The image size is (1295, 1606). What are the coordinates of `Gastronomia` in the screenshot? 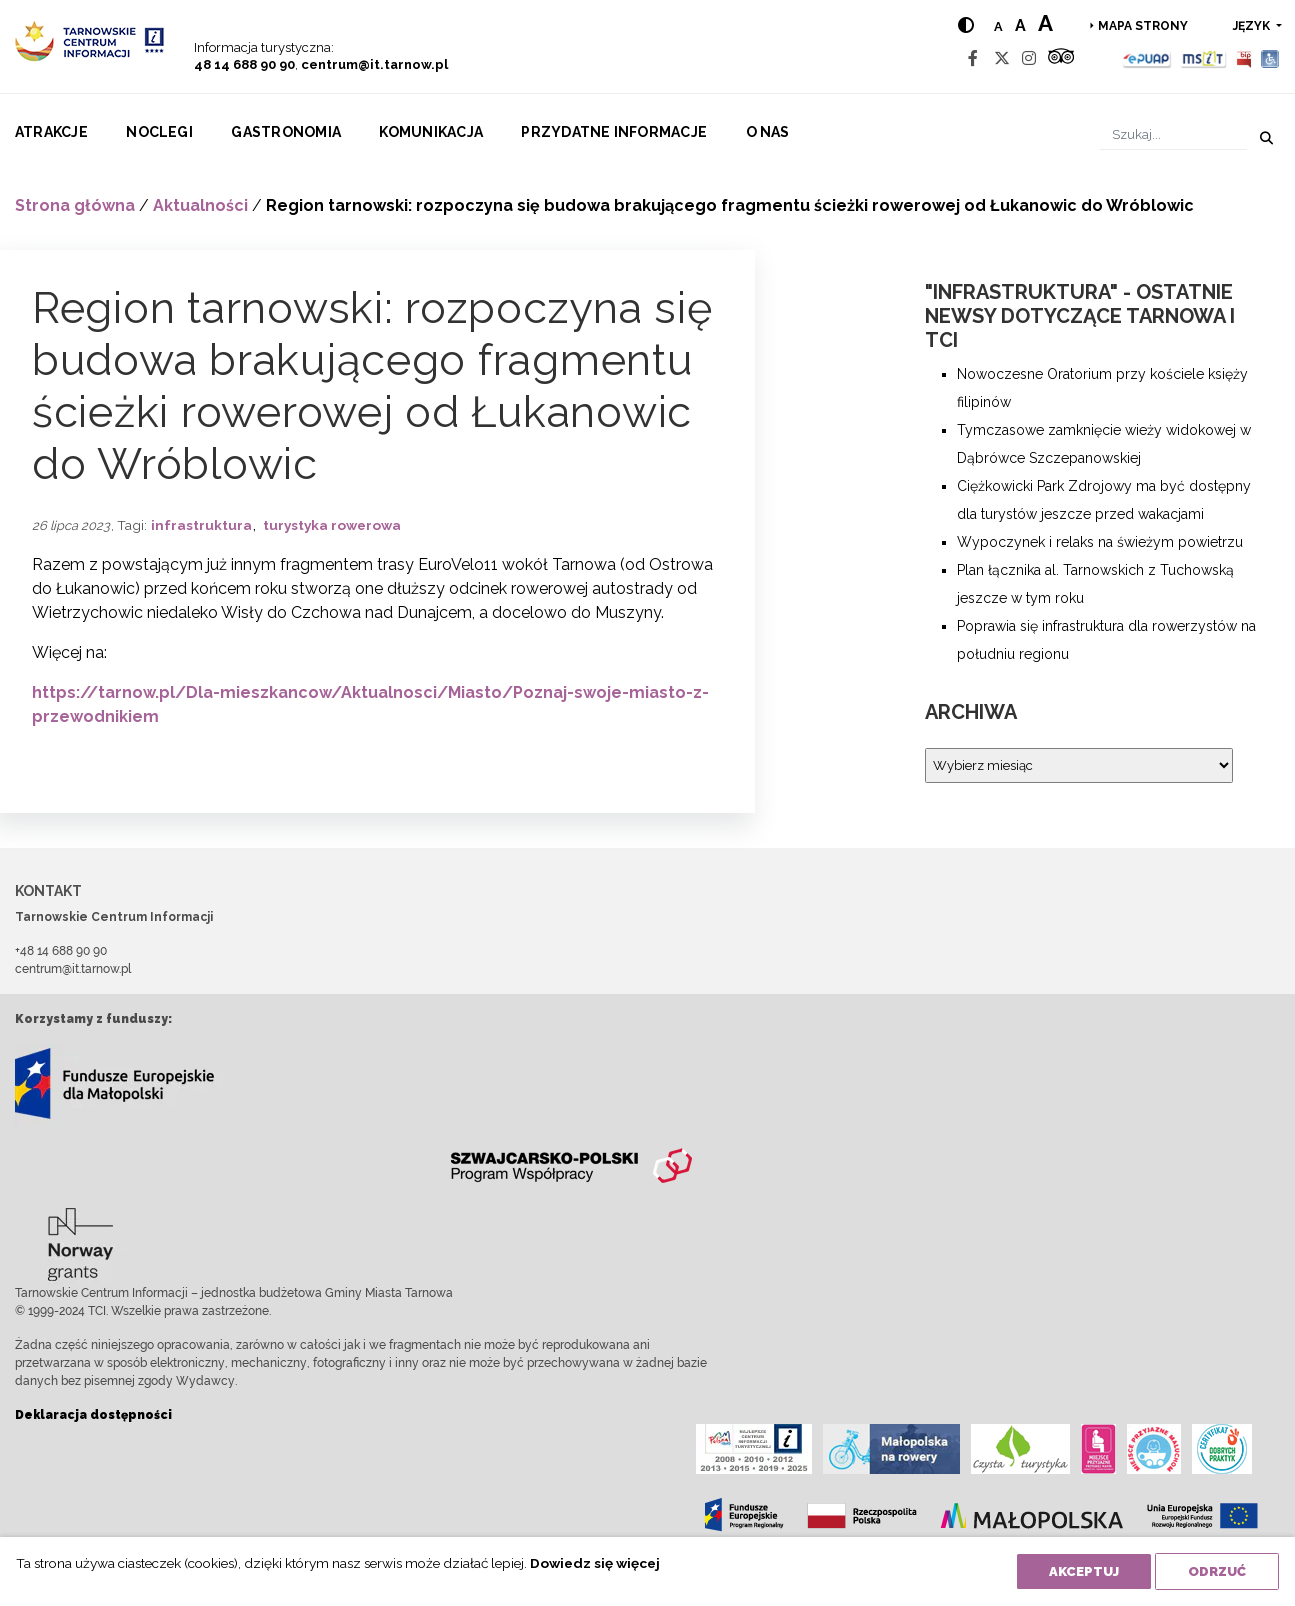 It's located at (286, 132).